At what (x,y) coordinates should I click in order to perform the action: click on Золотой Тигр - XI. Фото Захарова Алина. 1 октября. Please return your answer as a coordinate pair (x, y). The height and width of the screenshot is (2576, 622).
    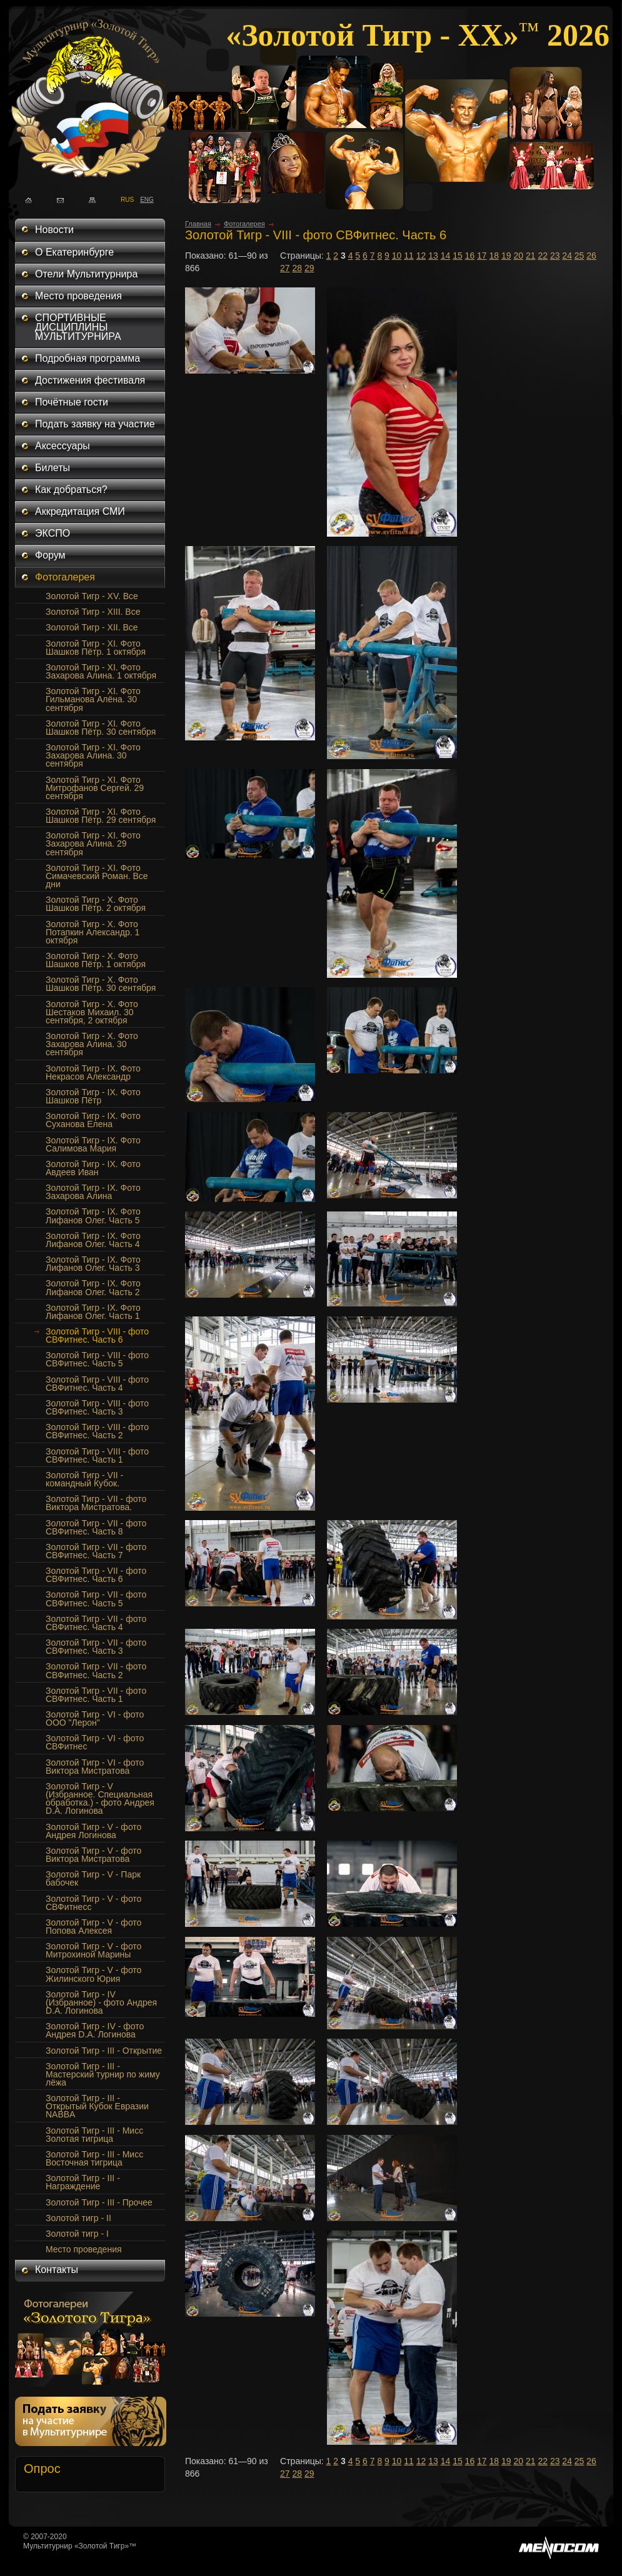
    Looking at the image, I should click on (101, 671).